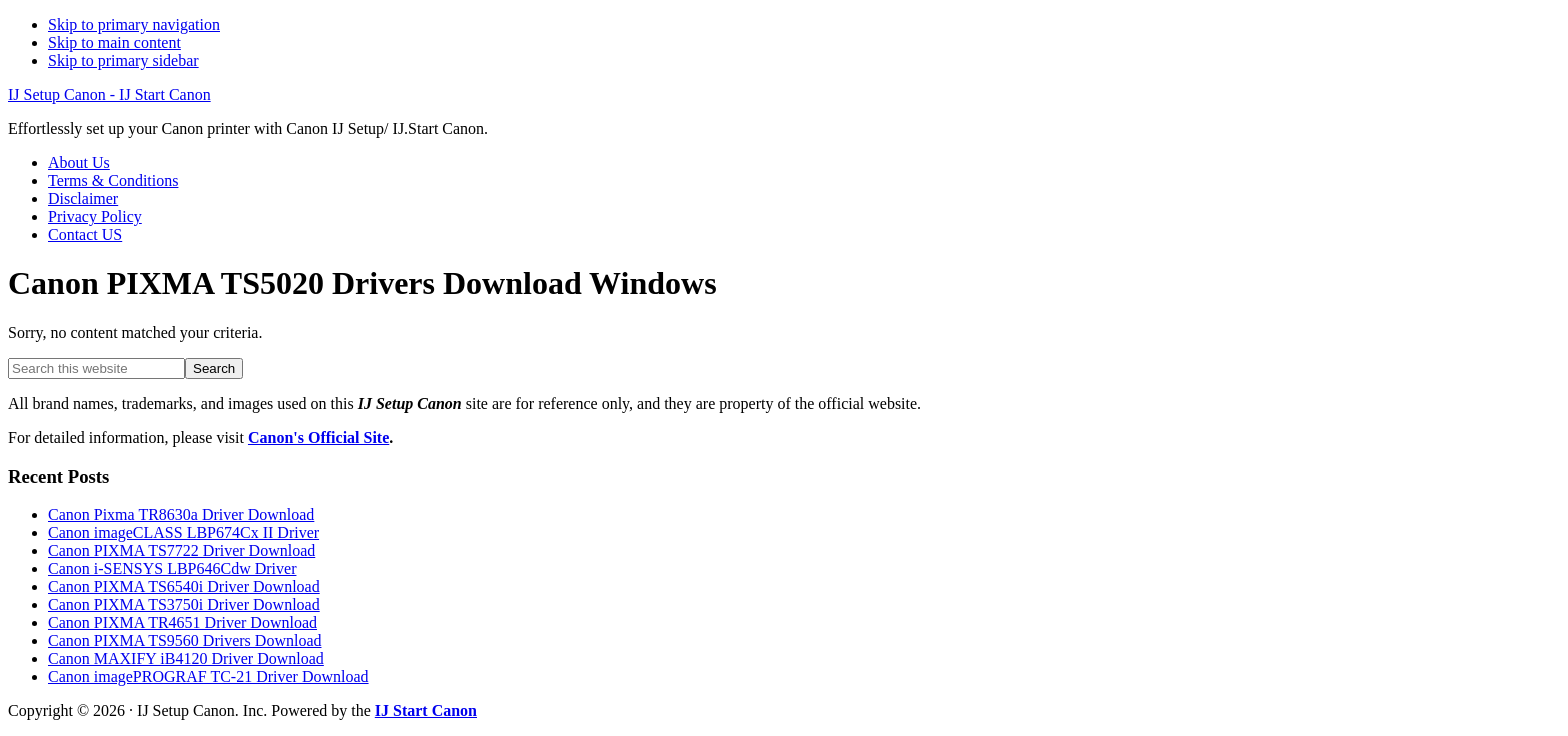  Describe the element at coordinates (109, 94) in the screenshot. I see `IJ Setup Canon - IJ Start Canon` at that location.